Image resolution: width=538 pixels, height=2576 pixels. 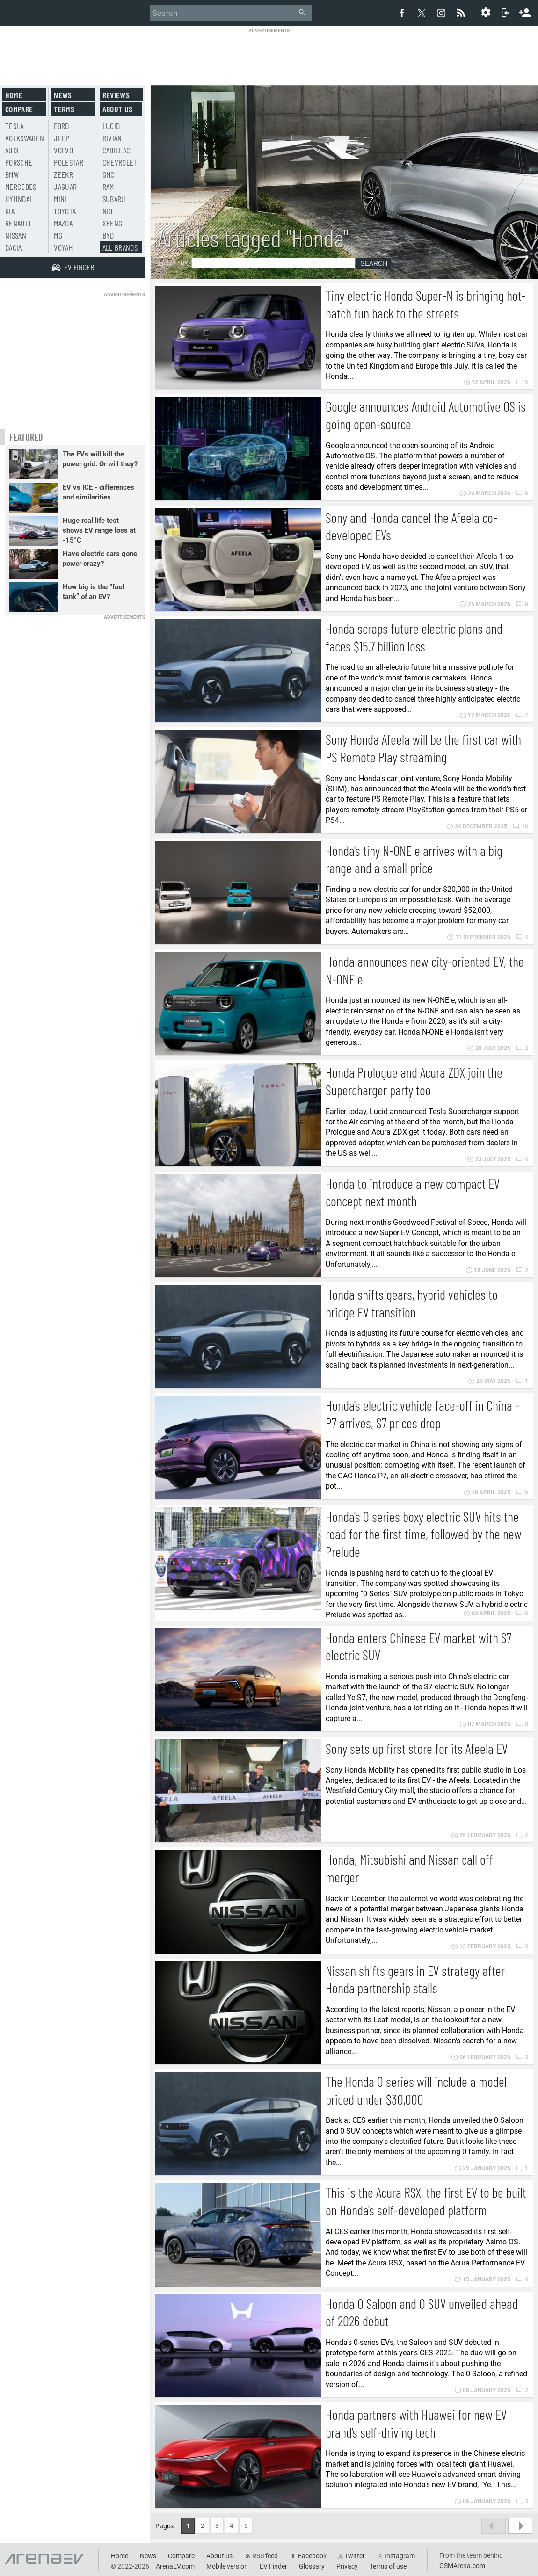 What do you see at coordinates (64, 109) in the screenshot?
I see `Terms` at bounding box center [64, 109].